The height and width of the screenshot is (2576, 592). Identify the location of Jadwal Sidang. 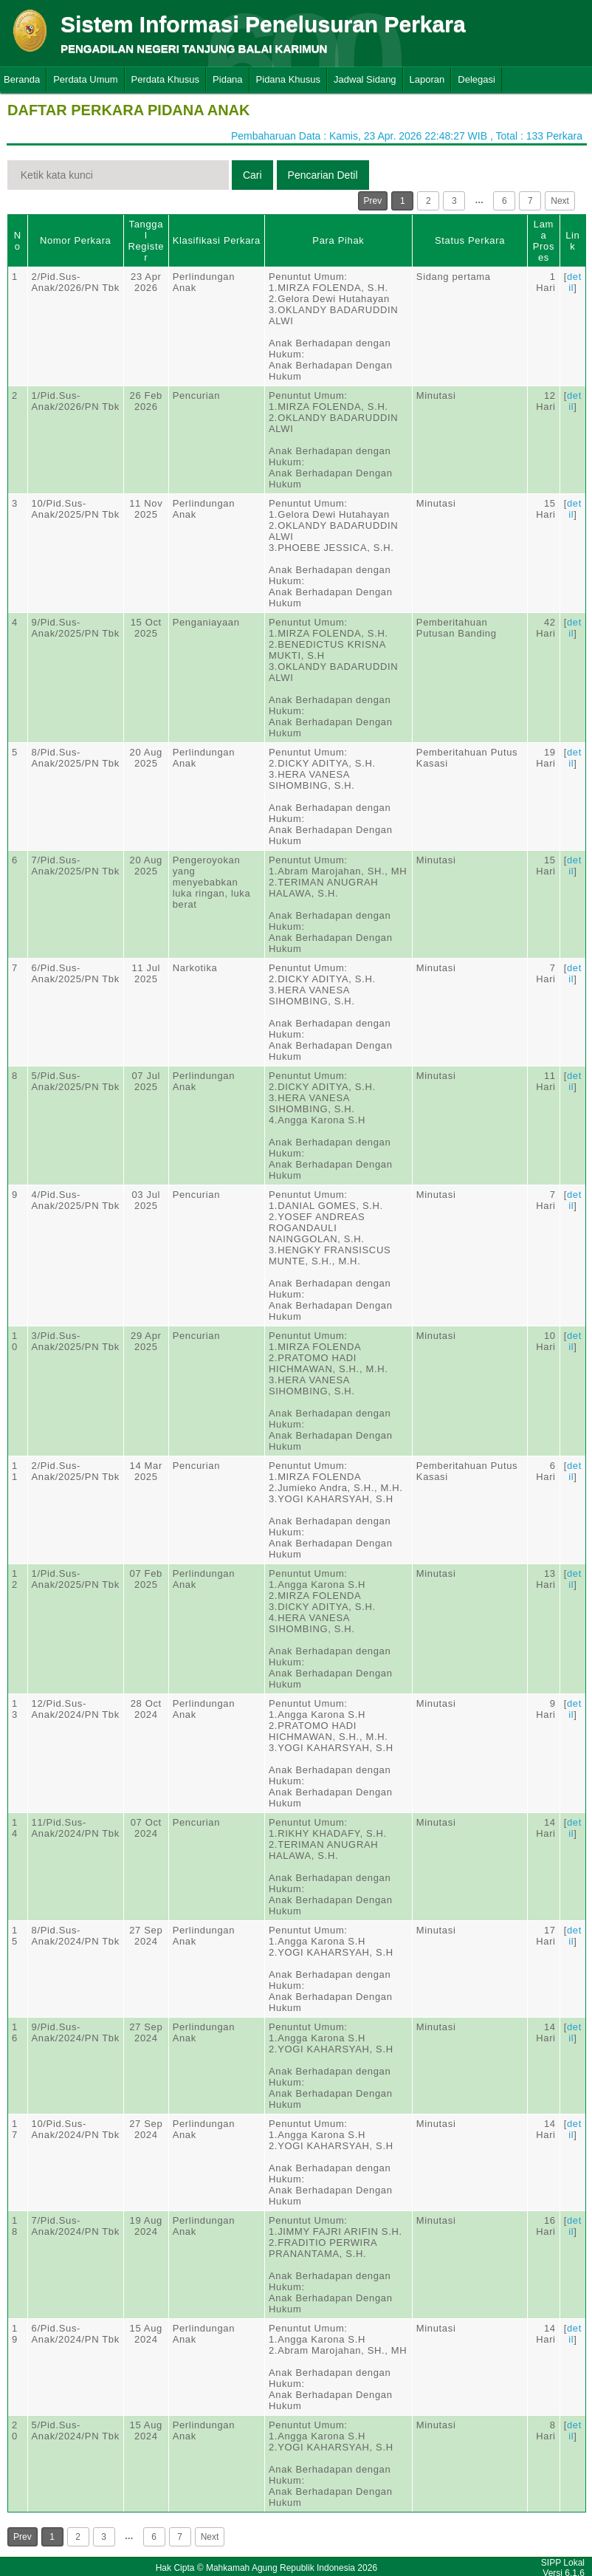
(365, 79).